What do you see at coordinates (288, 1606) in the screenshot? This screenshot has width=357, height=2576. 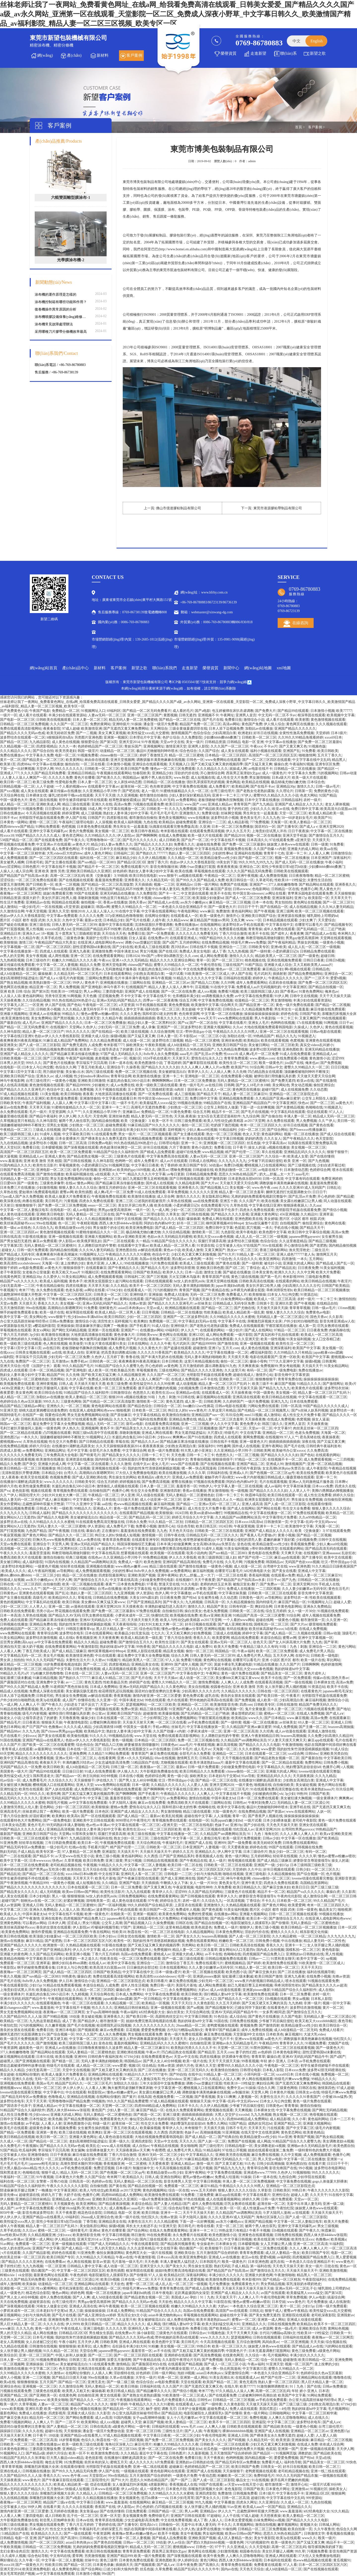 I see `日本黄色电影网站` at bounding box center [288, 1606].